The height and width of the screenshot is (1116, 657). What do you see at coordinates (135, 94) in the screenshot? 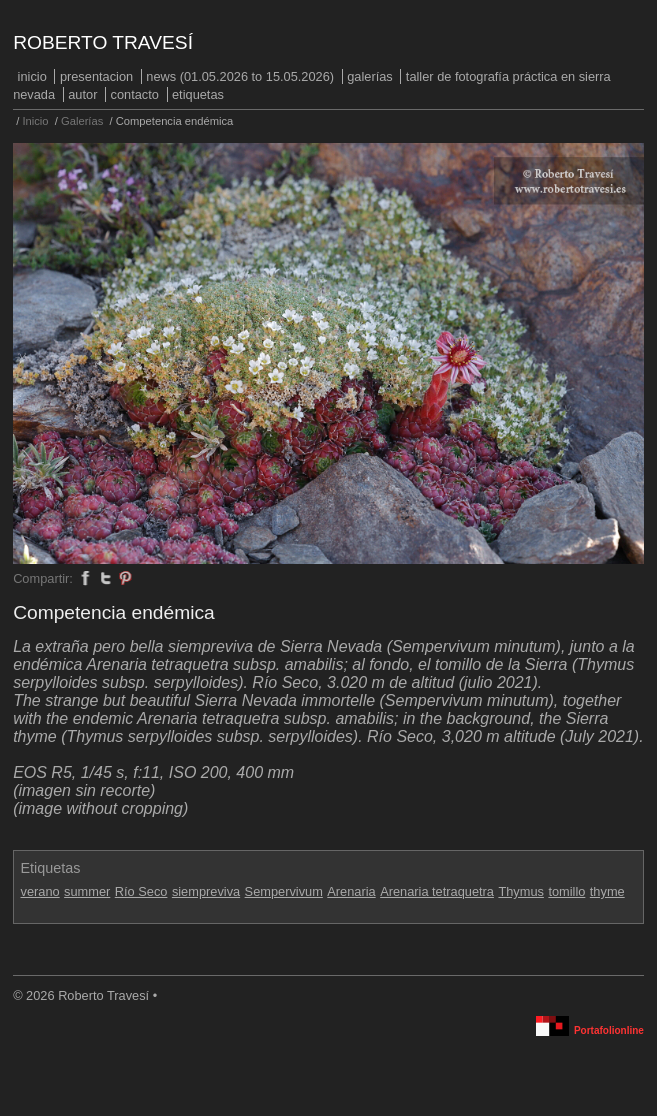
I see `Contacto` at bounding box center [135, 94].